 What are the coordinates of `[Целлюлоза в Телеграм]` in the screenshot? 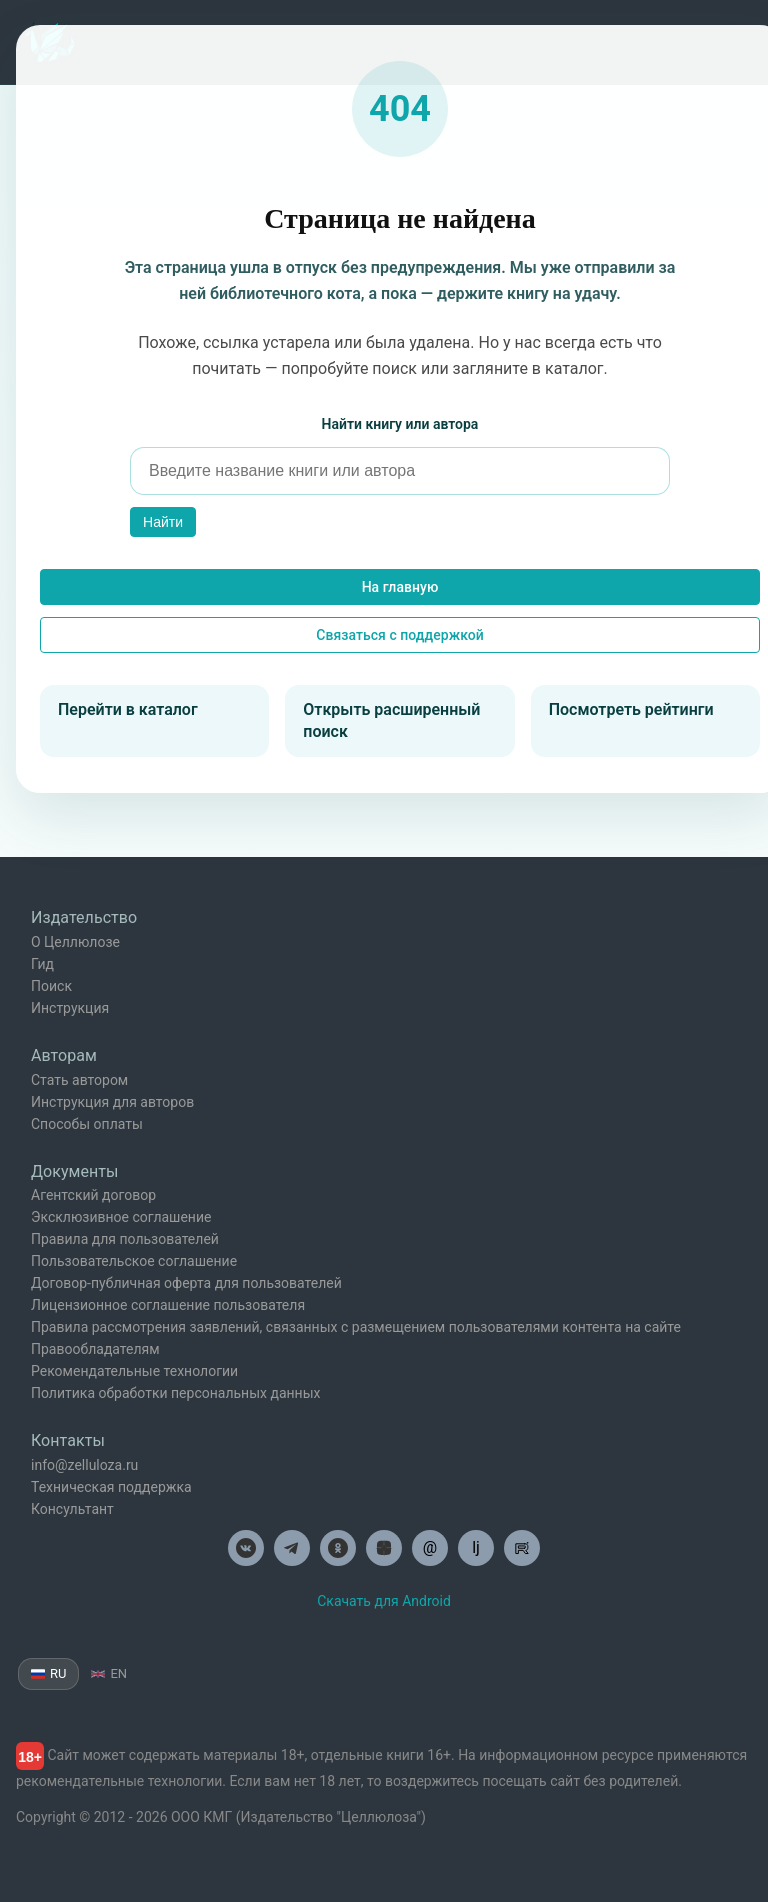 It's located at (292, 1548).